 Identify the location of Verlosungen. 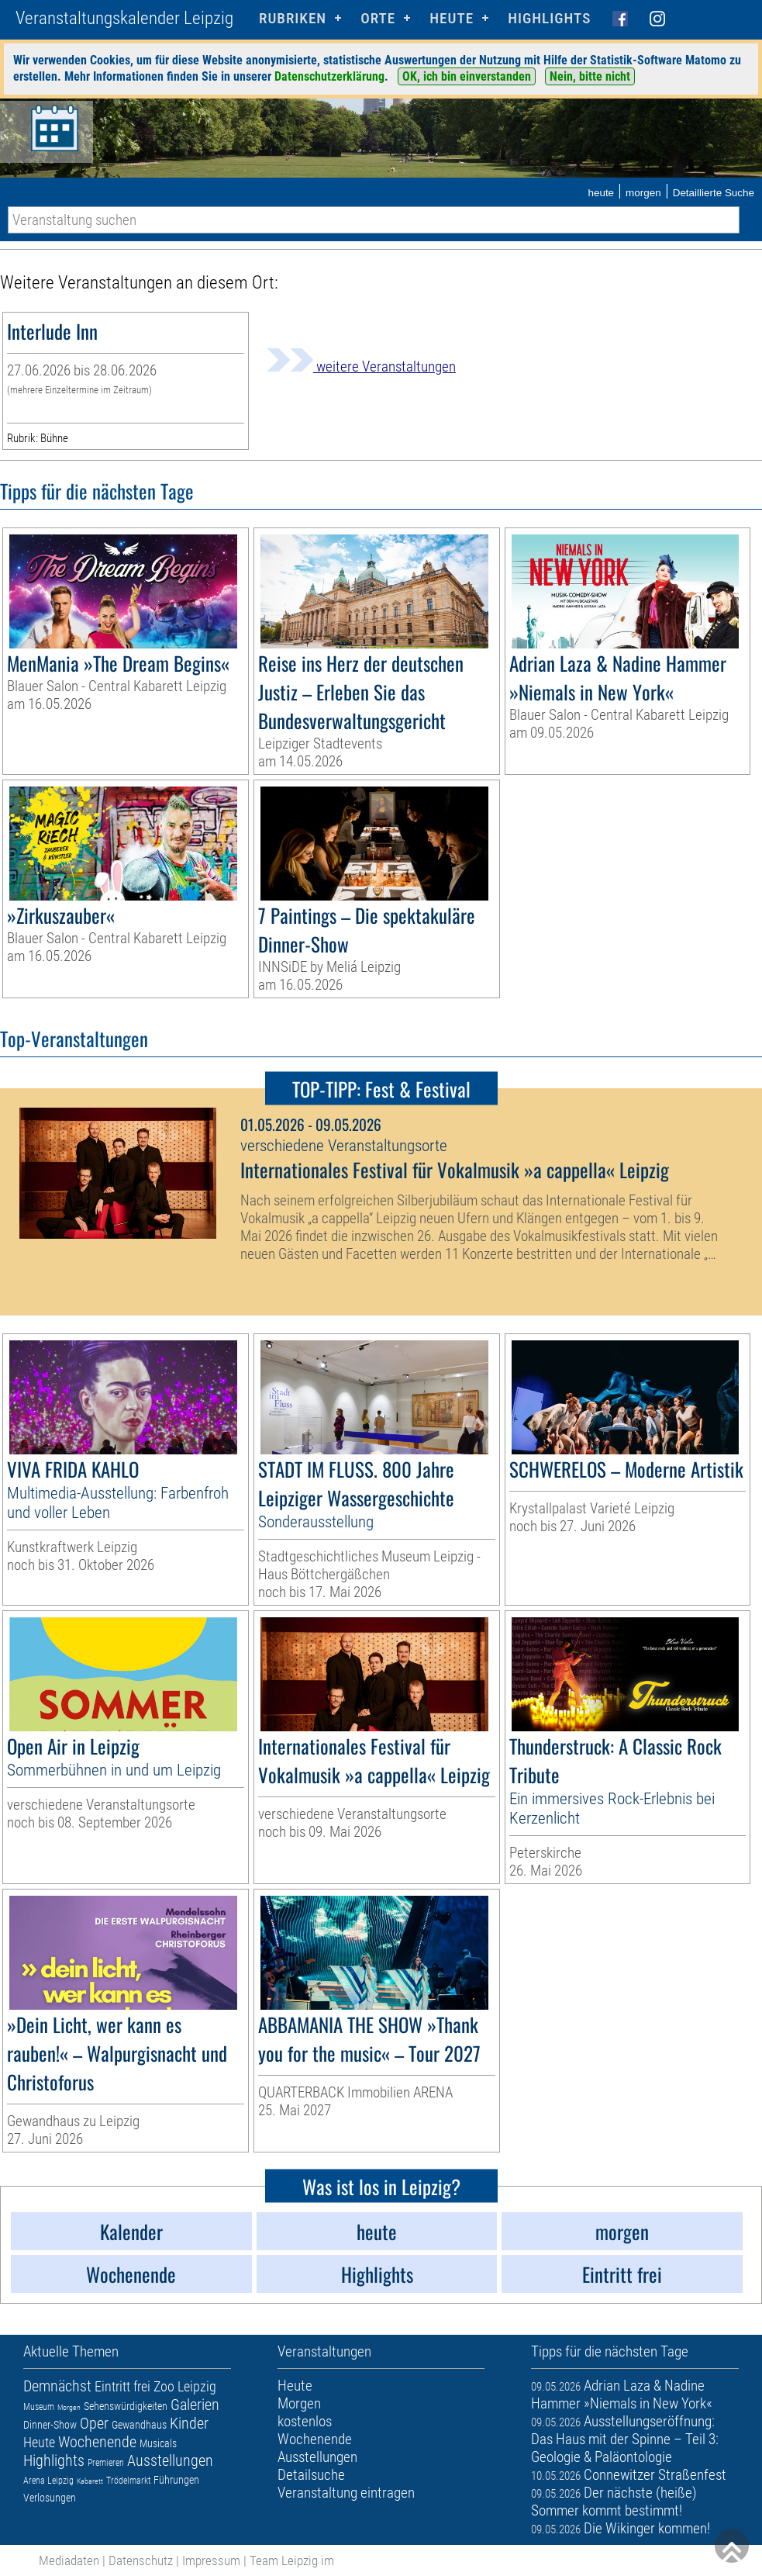
(49, 2497).